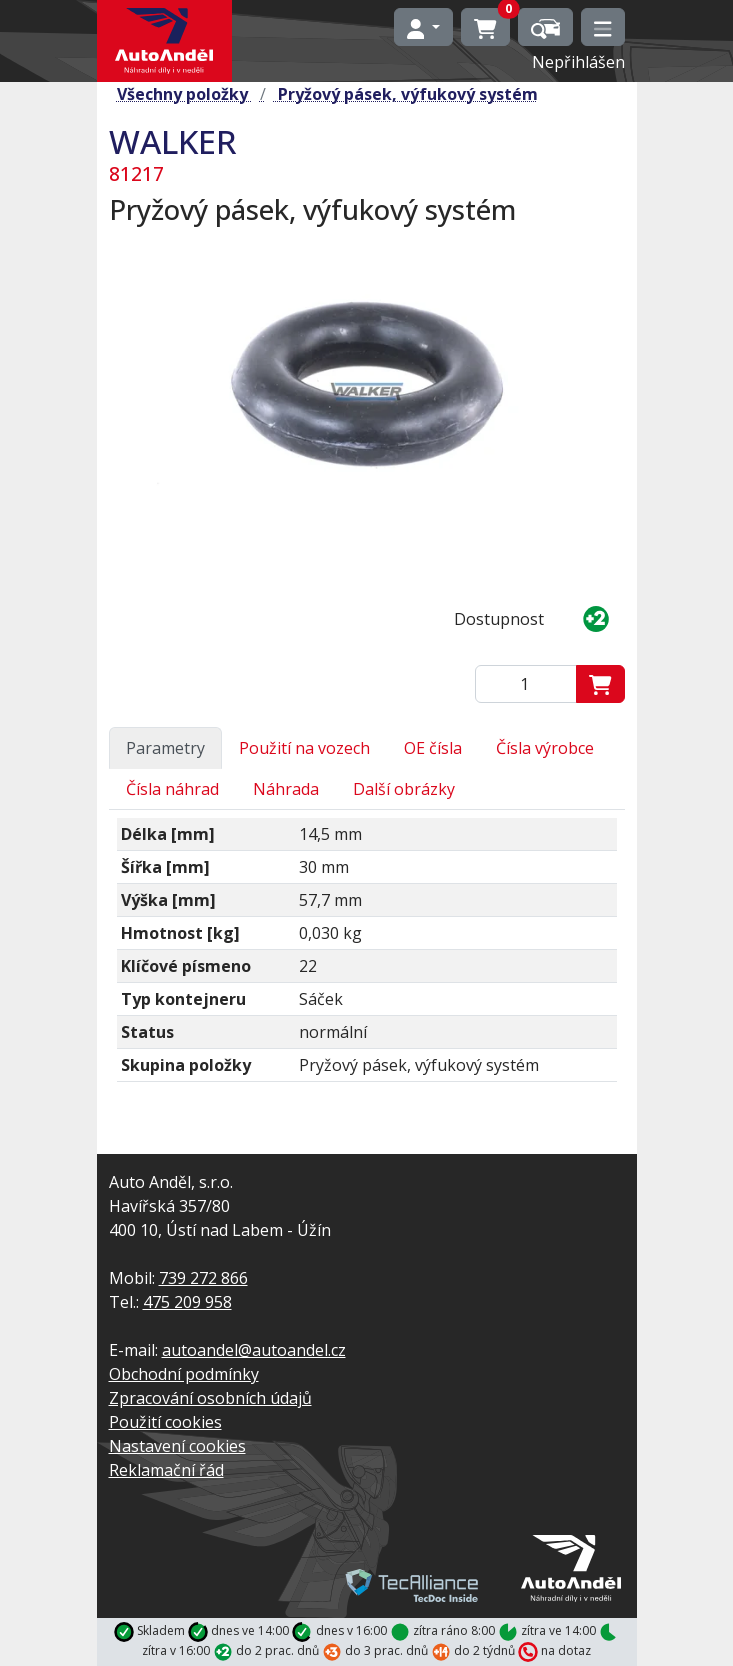 Image resolution: width=733 pixels, height=1666 pixels. What do you see at coordinates (165, 748) in the screenshot?
I see `Parametry [tab]` at bounding box center [165, 748].